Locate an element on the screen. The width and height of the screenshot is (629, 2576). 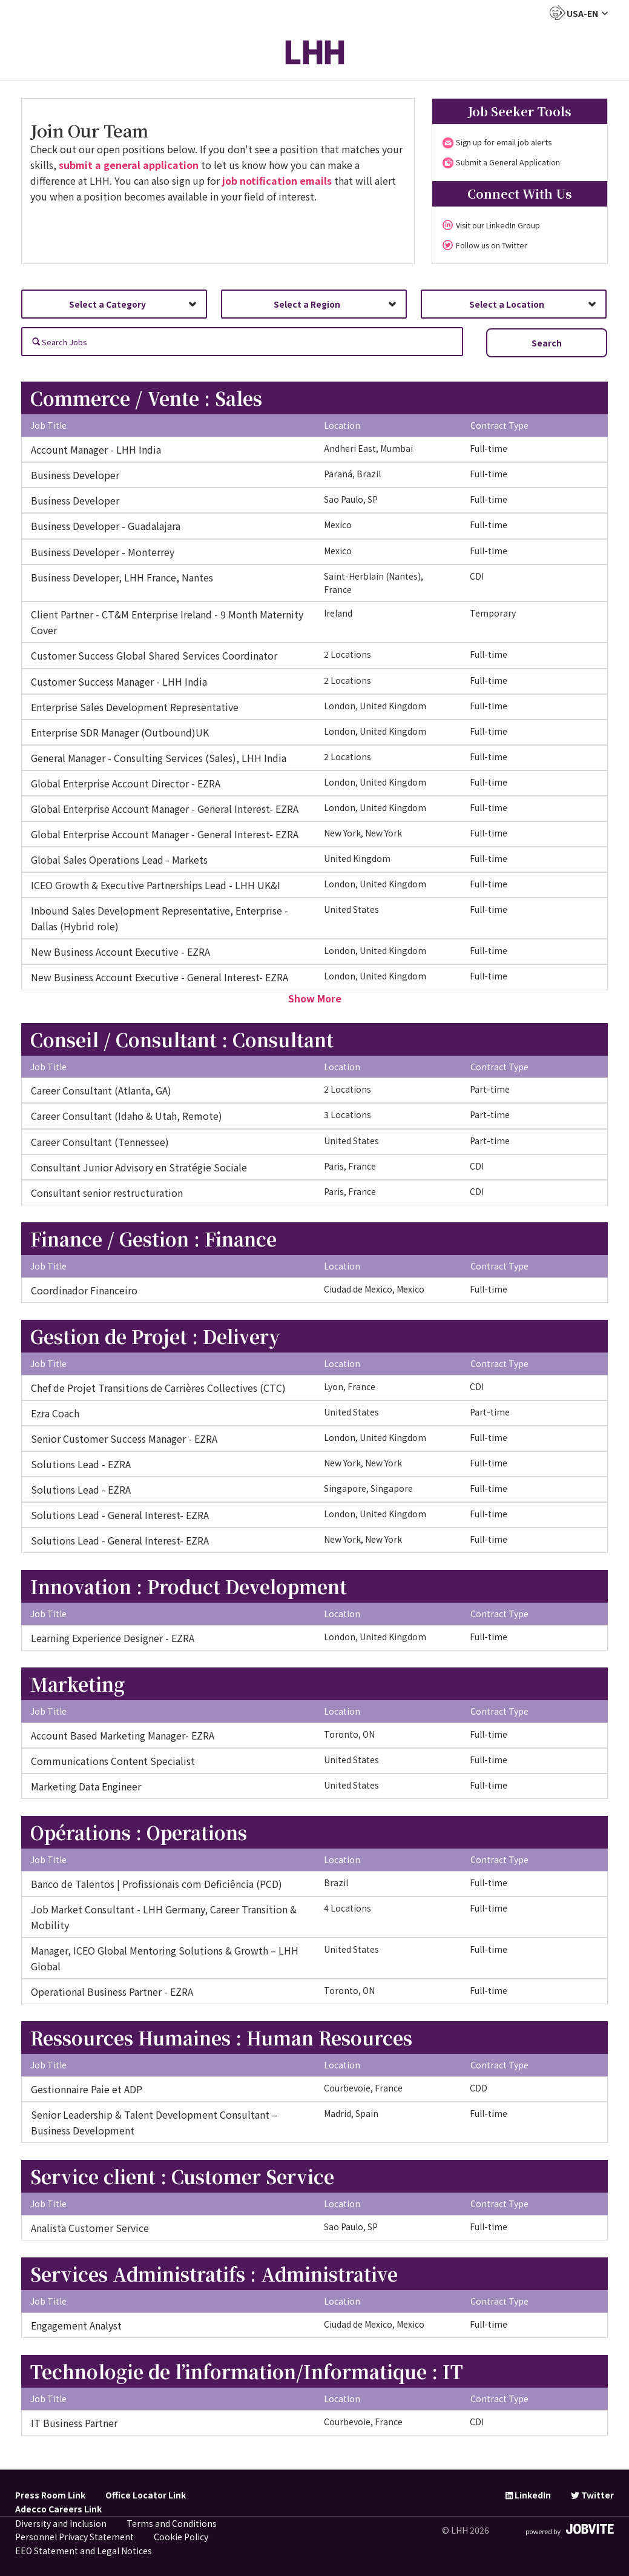
Submit a General Application is located at coordinates (508, 162).